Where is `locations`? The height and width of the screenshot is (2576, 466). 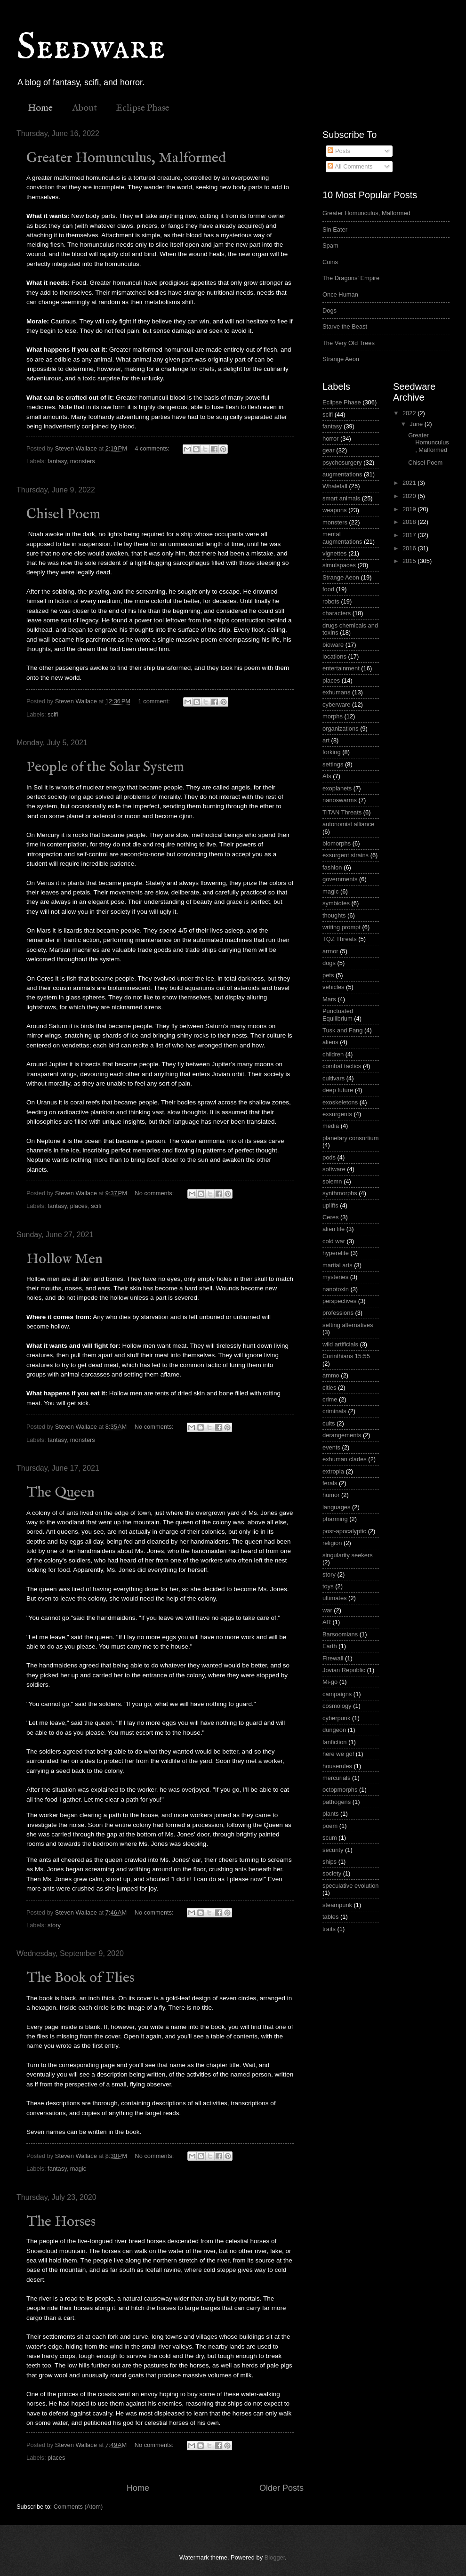
locations is located at coordinates (334, 656).